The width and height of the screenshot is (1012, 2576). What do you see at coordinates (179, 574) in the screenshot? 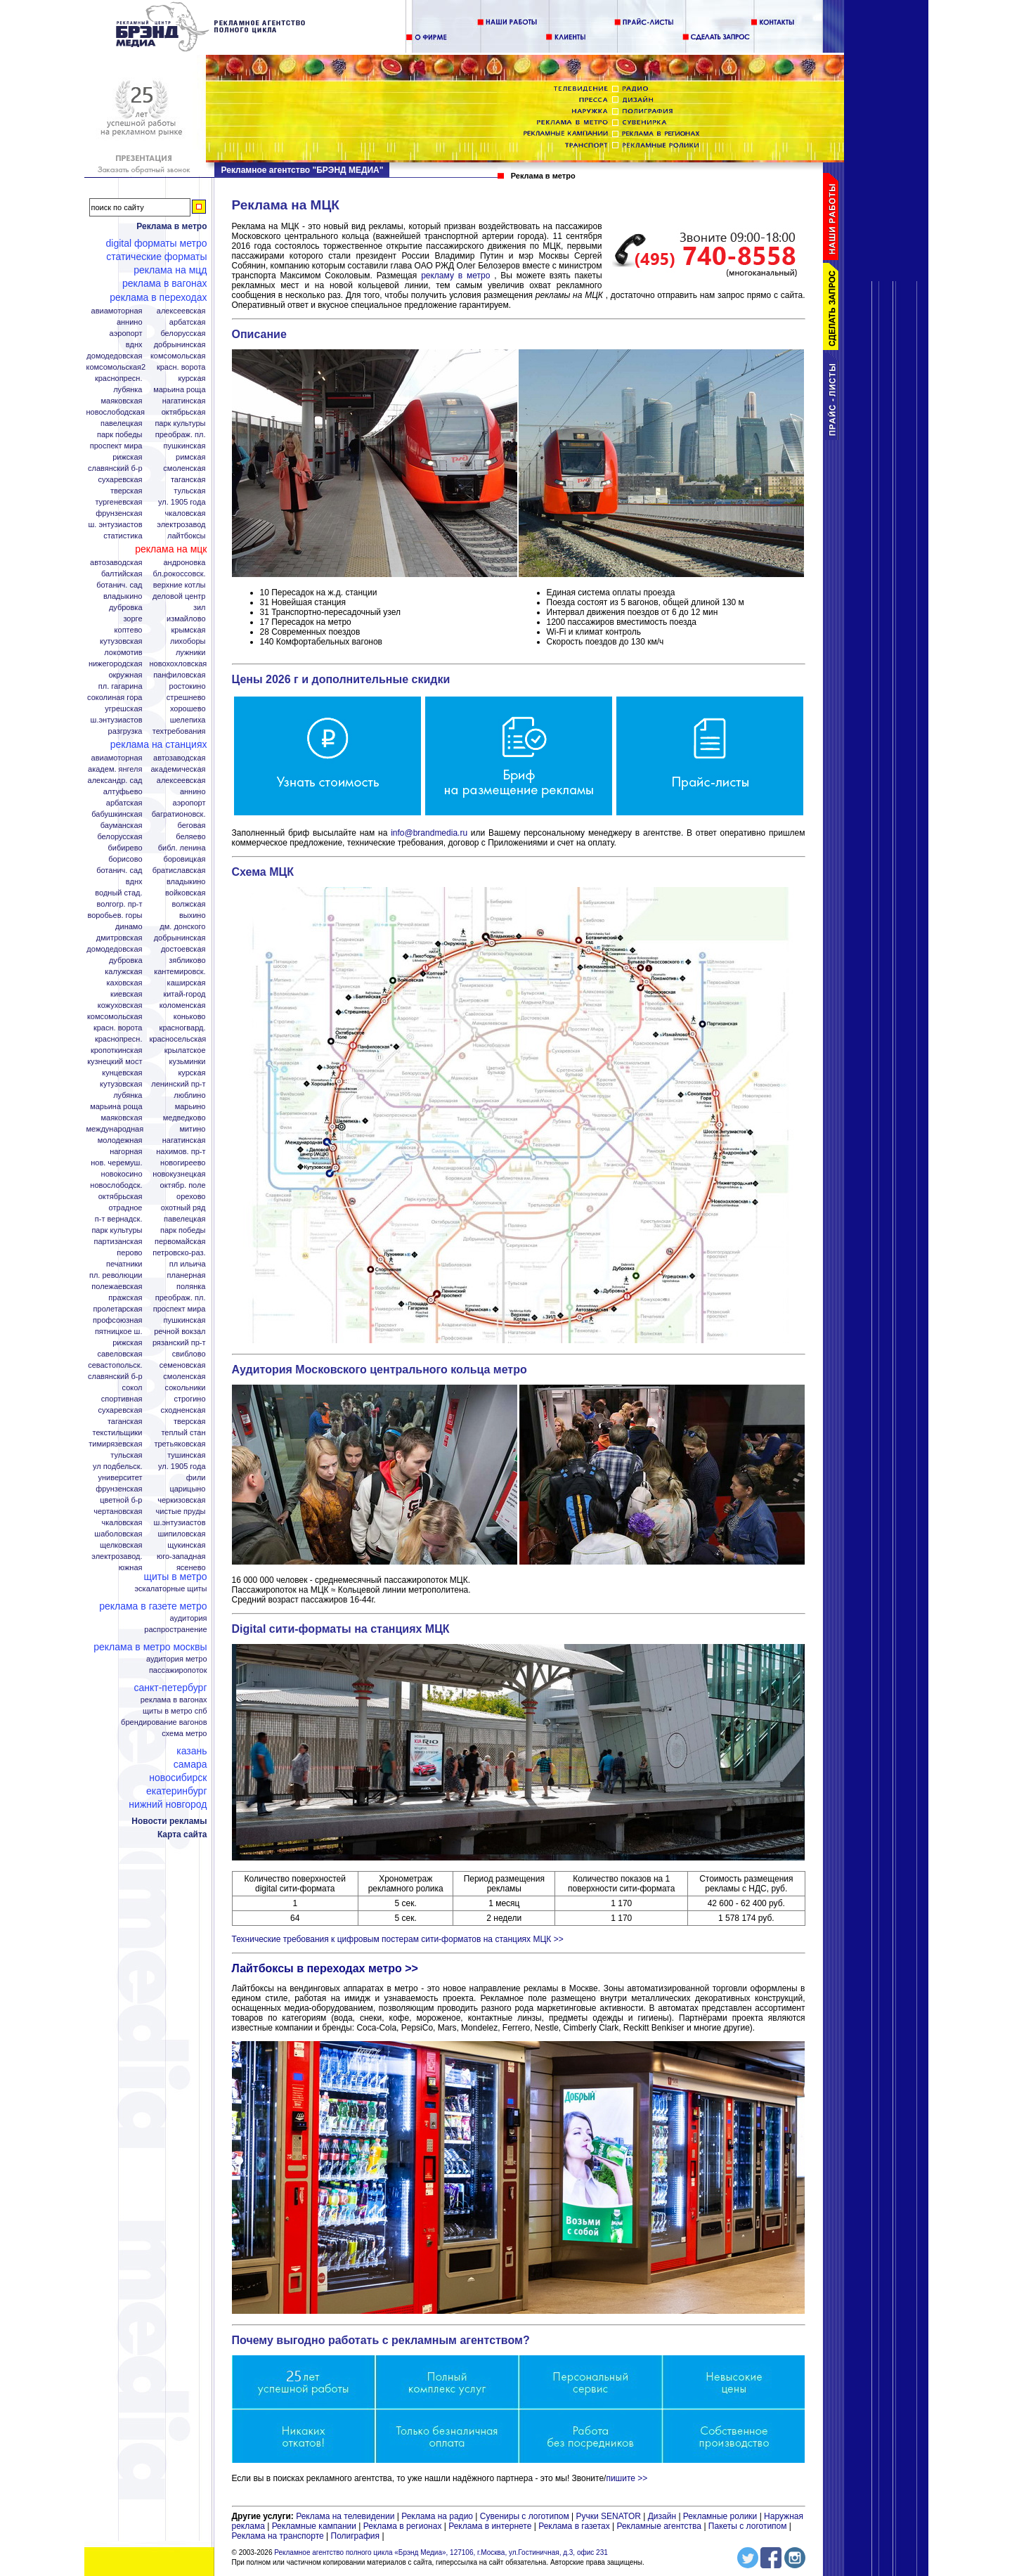
I see `Бл.Рокоссовск.` at bounding box center [179, 574].